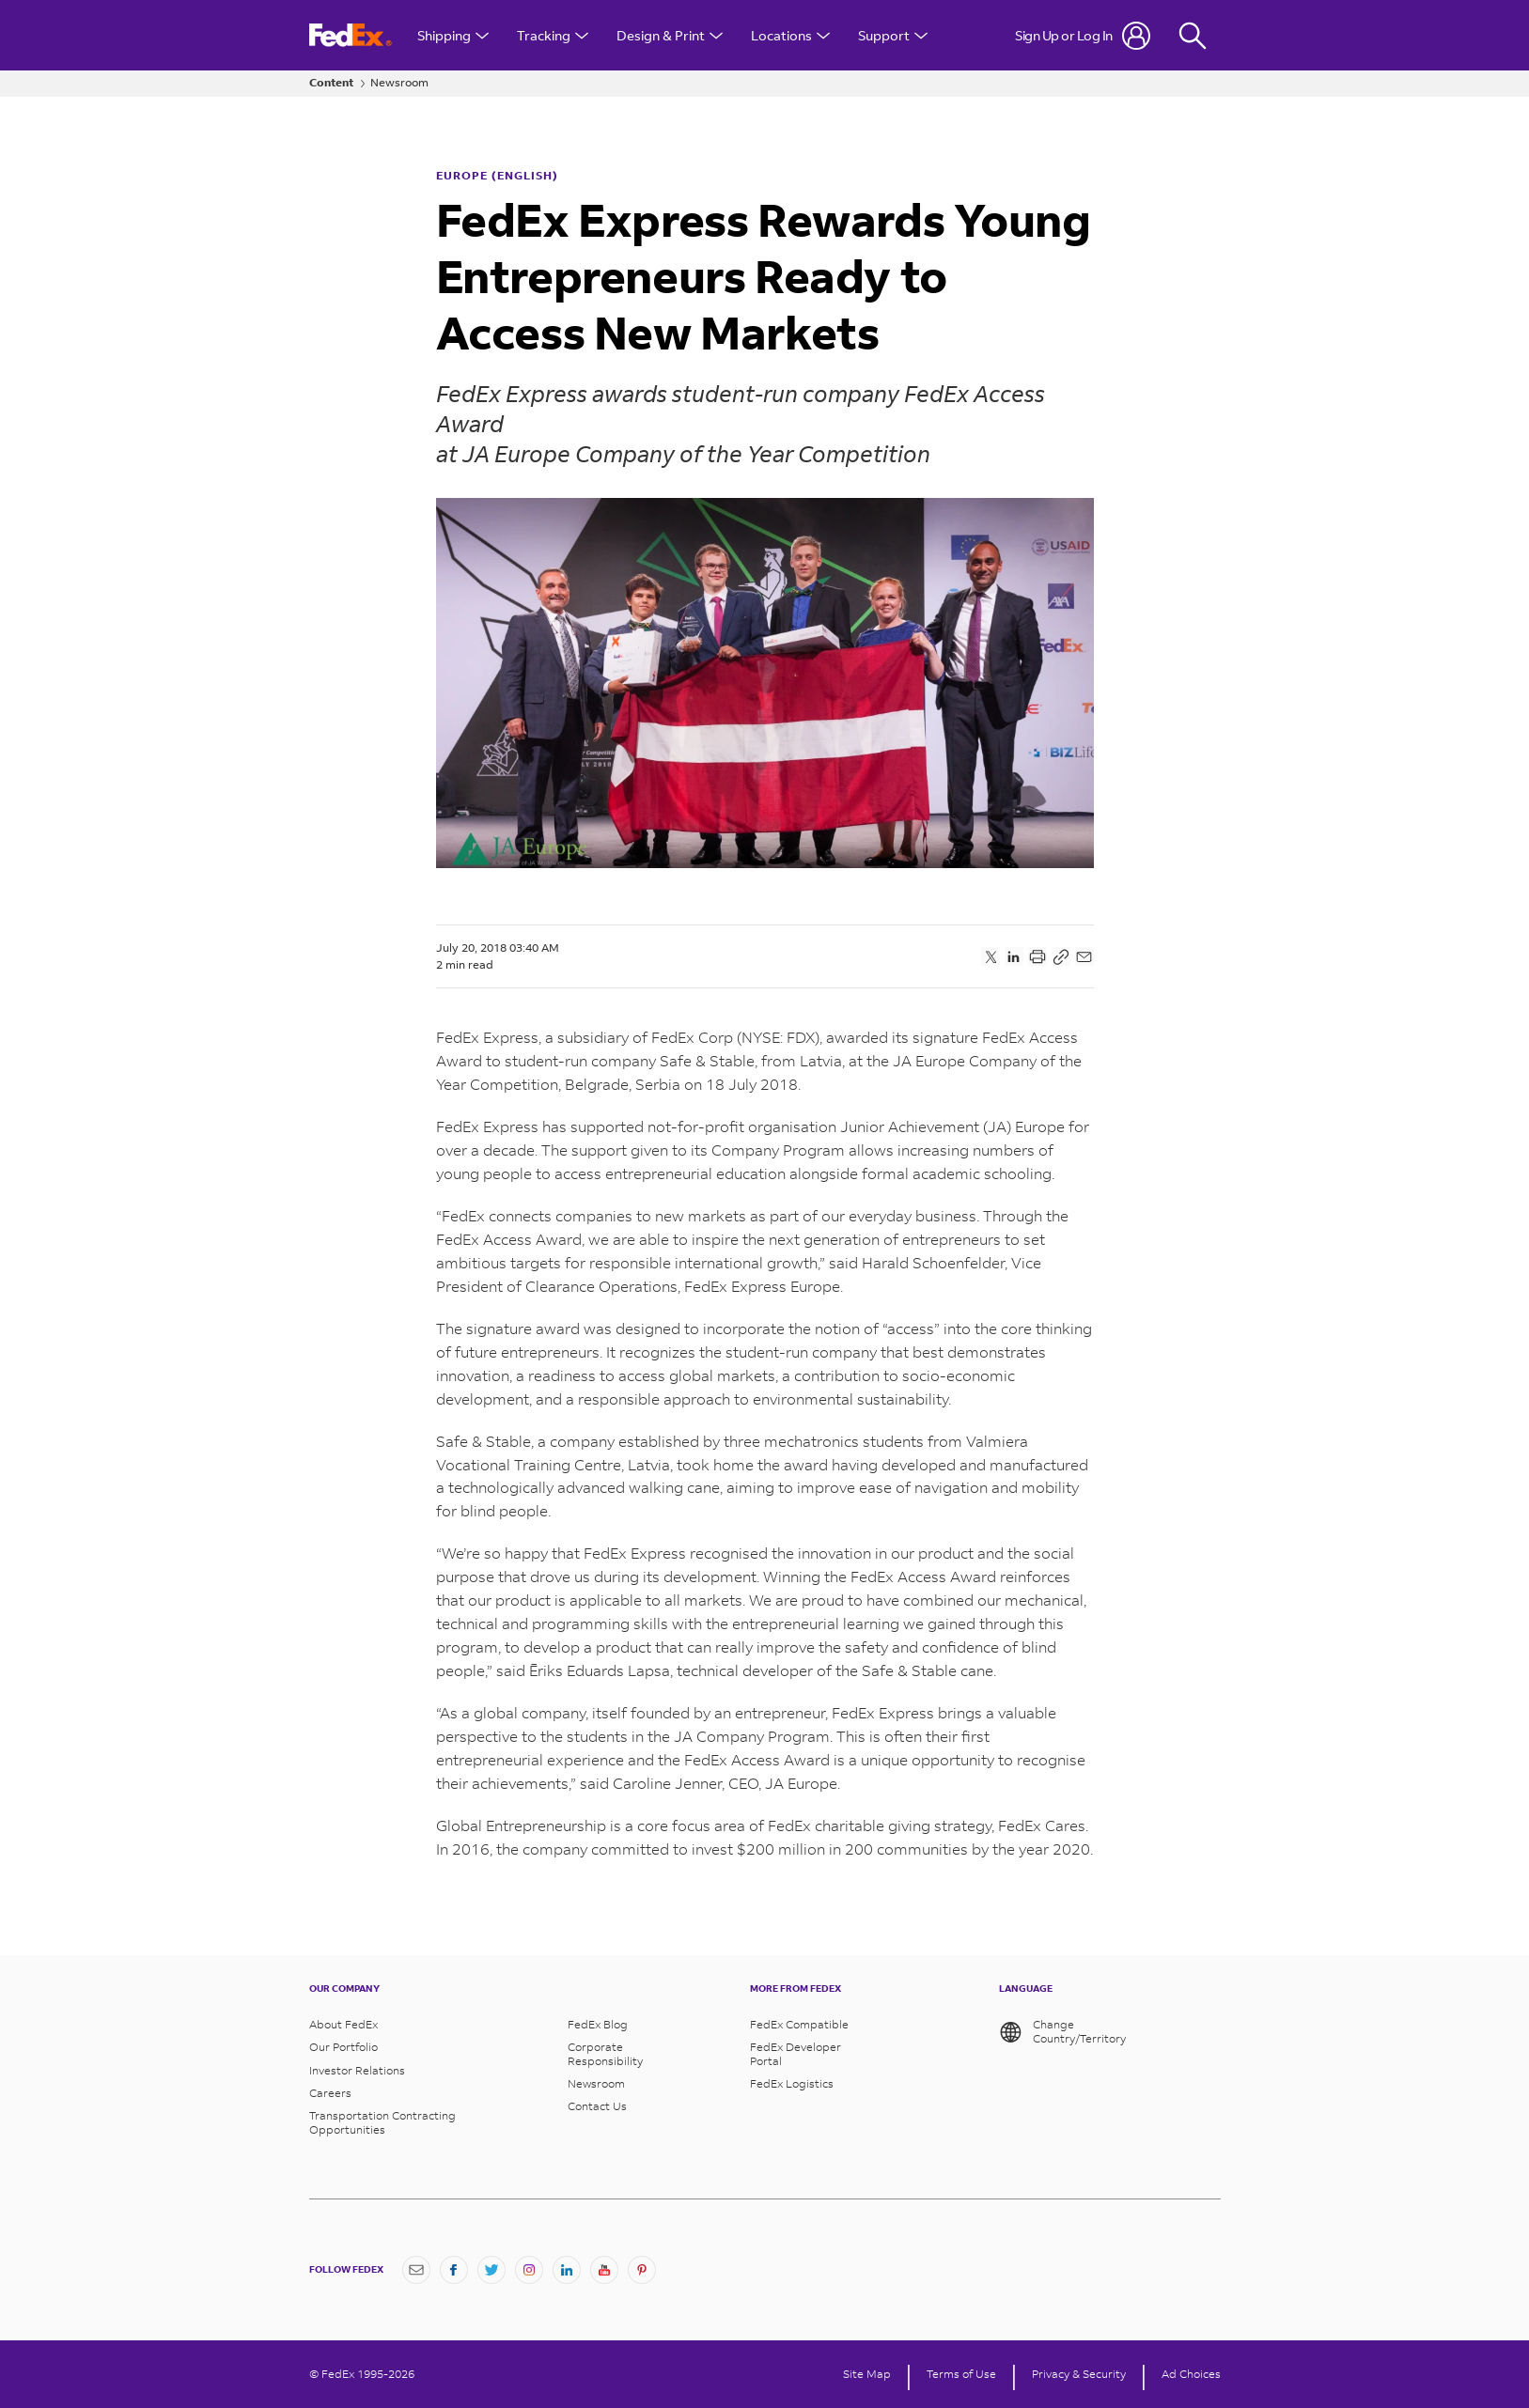  What do you see at coordinates (605, 2054) in the screenshot?
I see `Corporate Responsibility` at bounding box center [605, 2054].